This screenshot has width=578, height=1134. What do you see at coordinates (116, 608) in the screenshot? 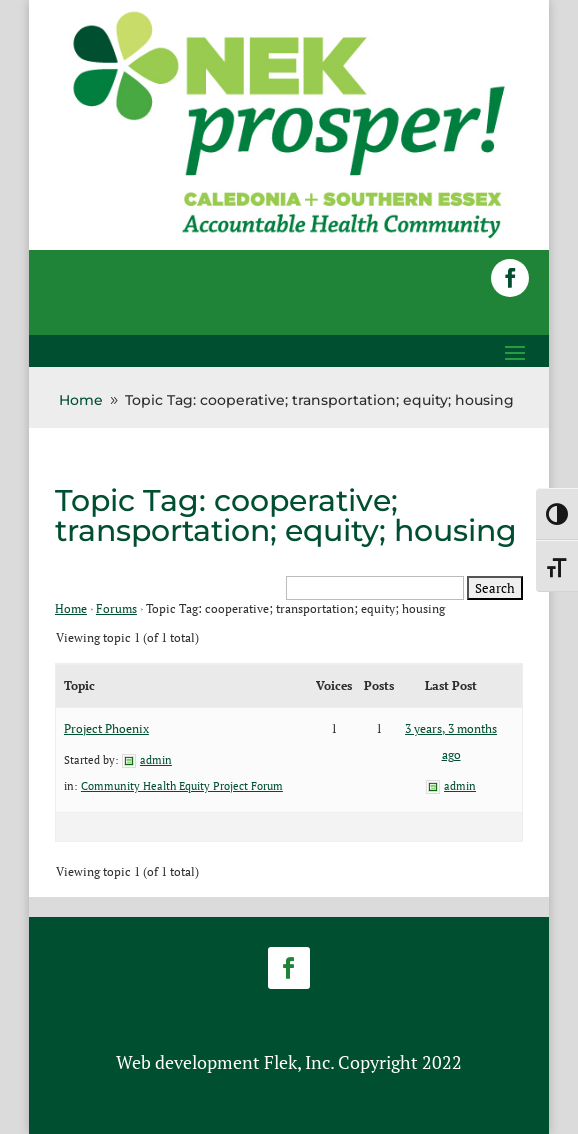
I see `Forums [link]` at bounding box center [116, 608].